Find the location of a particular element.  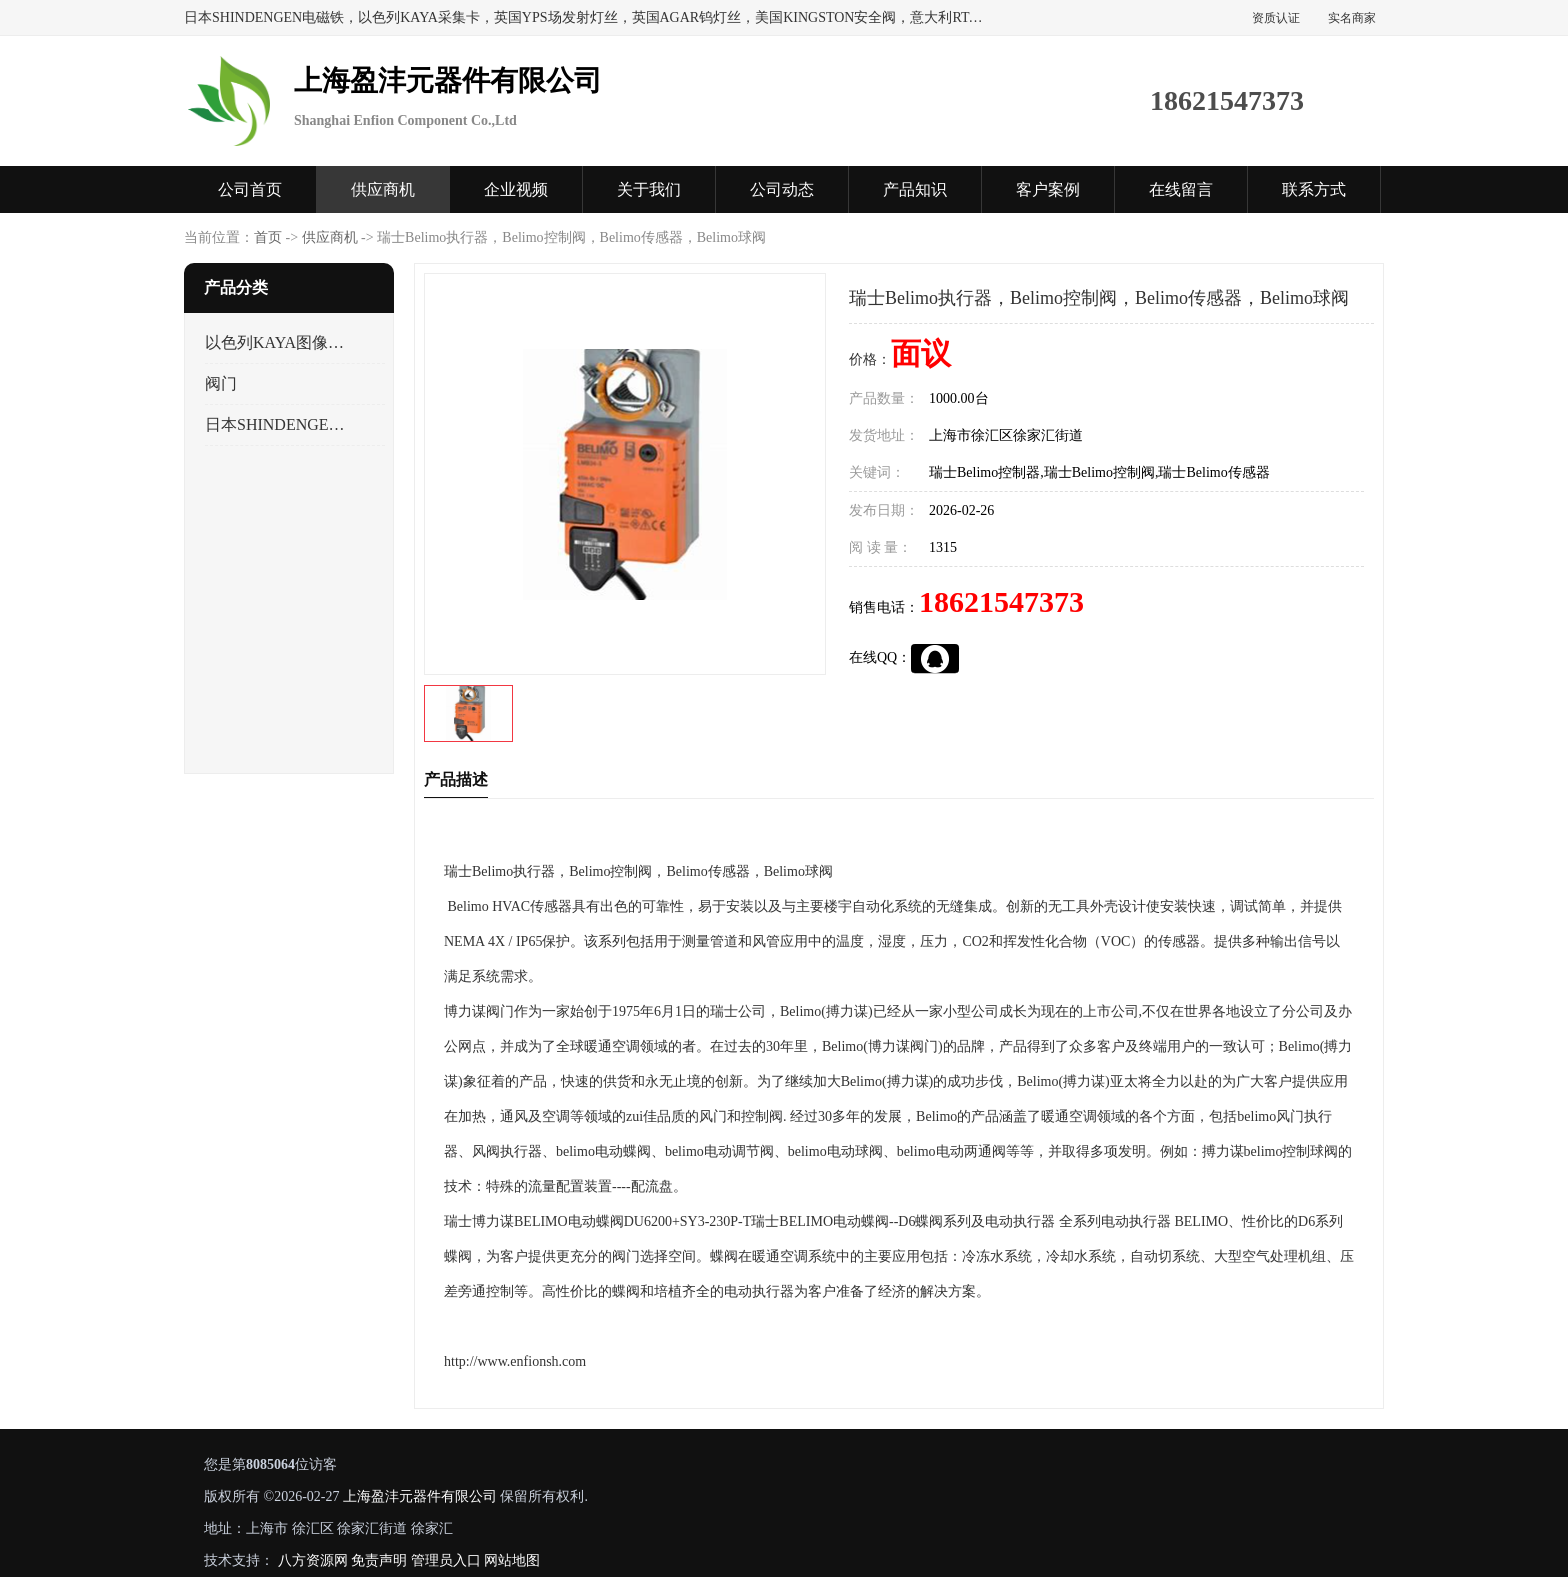

企业视频 is located at coordinates (516, 189).